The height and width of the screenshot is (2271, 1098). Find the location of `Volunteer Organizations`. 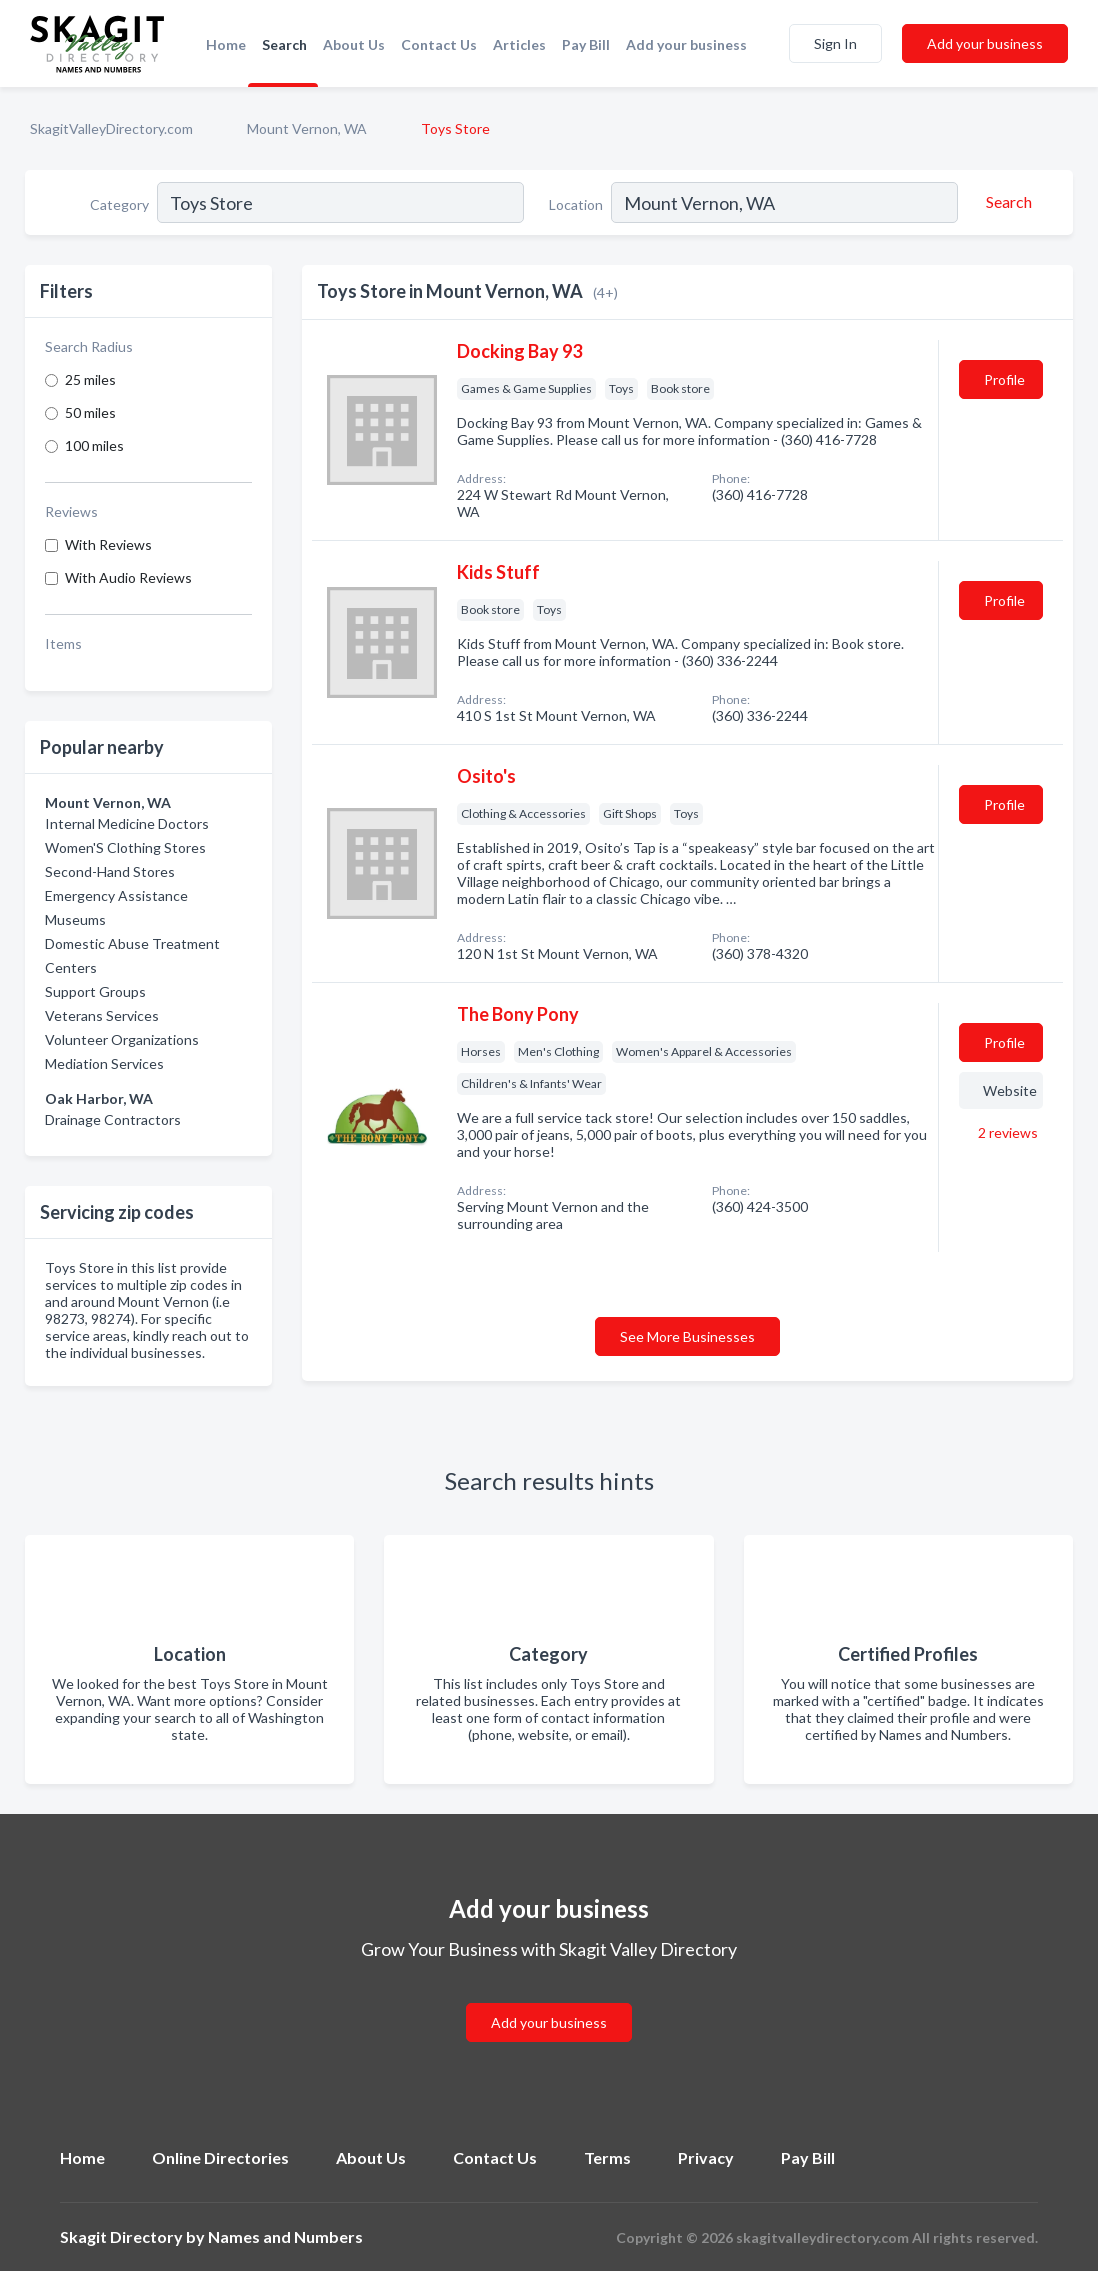

Volunteer Organizations is located at coordinates (122, 1039).